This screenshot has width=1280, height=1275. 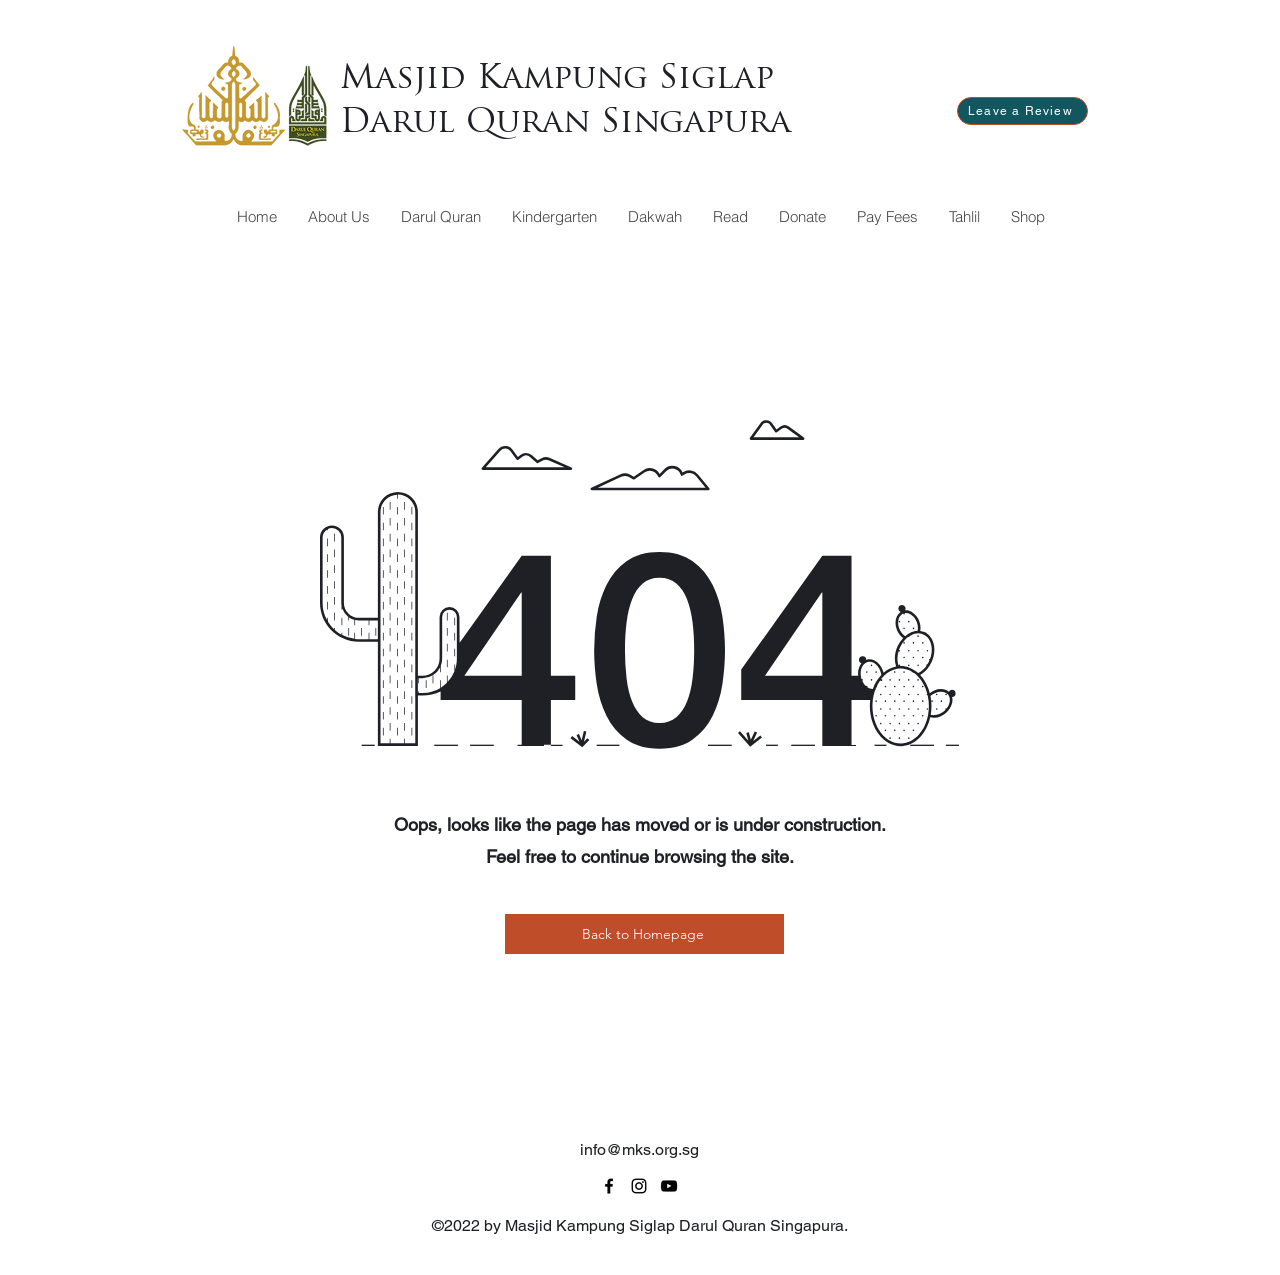 What do you see at coordinates (609, 1186) in the screenshot?
I see `[alt.text.label.Facebook]` at bounding box center [609, 1186].